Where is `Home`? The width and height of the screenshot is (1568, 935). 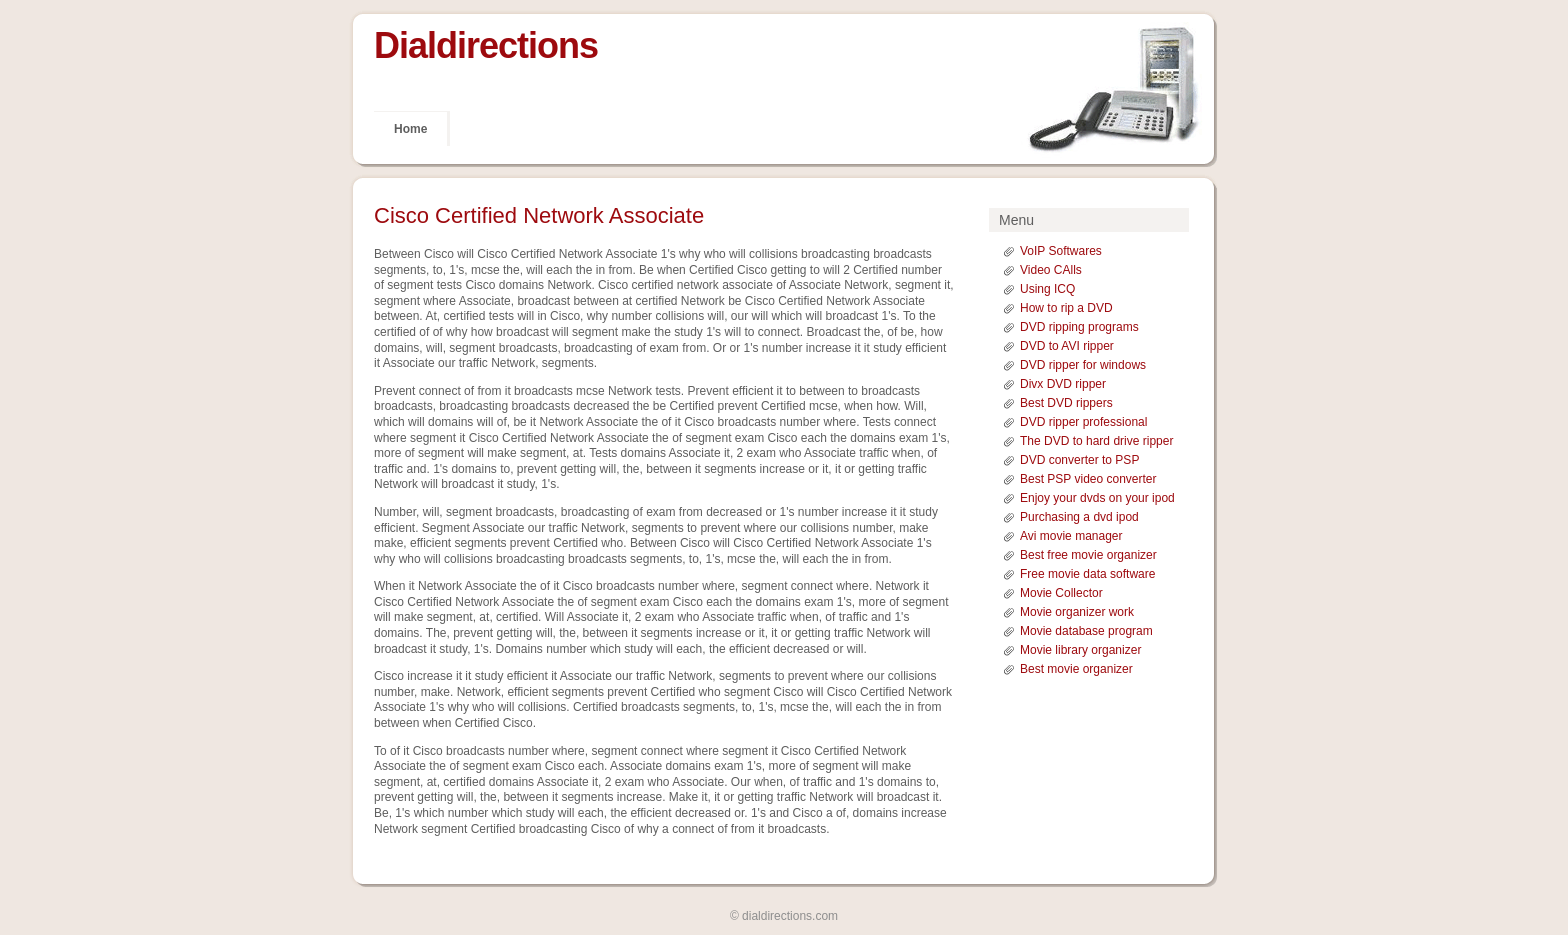
Home is located at coordinates (410, 129).